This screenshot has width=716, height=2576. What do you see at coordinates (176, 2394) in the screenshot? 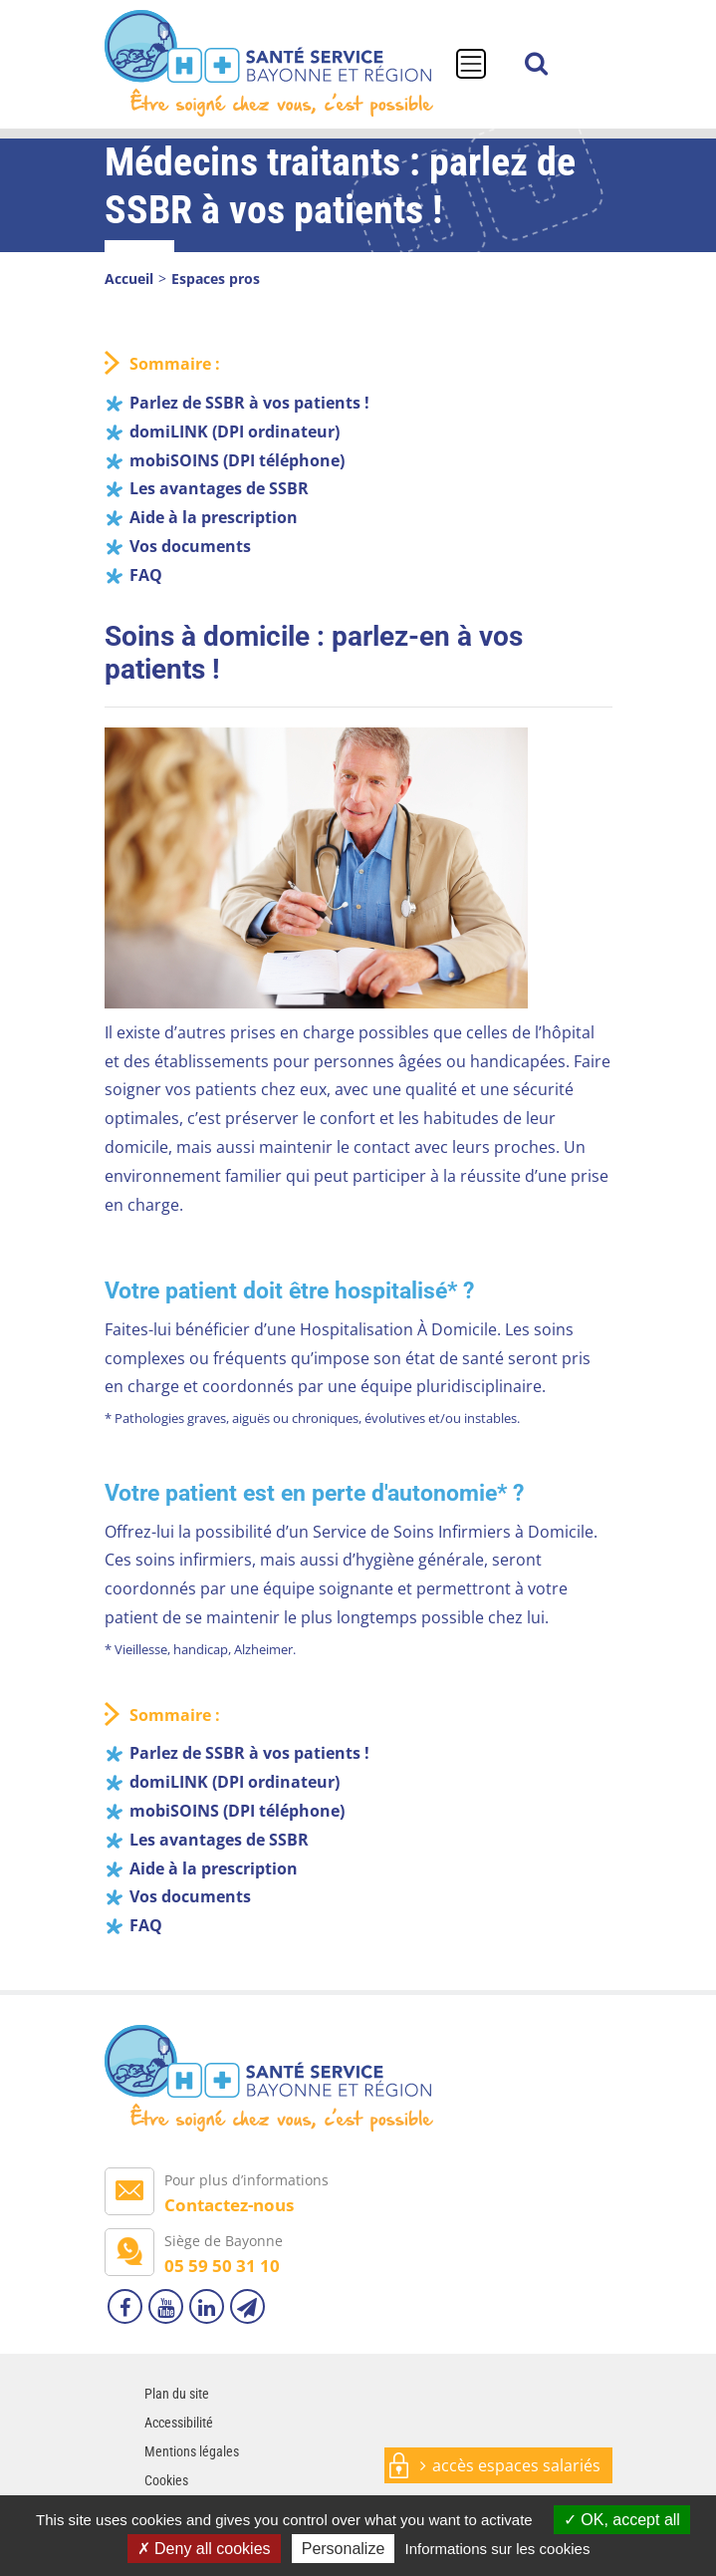
I see `Plan du site` at bounding box center [176, 2394].